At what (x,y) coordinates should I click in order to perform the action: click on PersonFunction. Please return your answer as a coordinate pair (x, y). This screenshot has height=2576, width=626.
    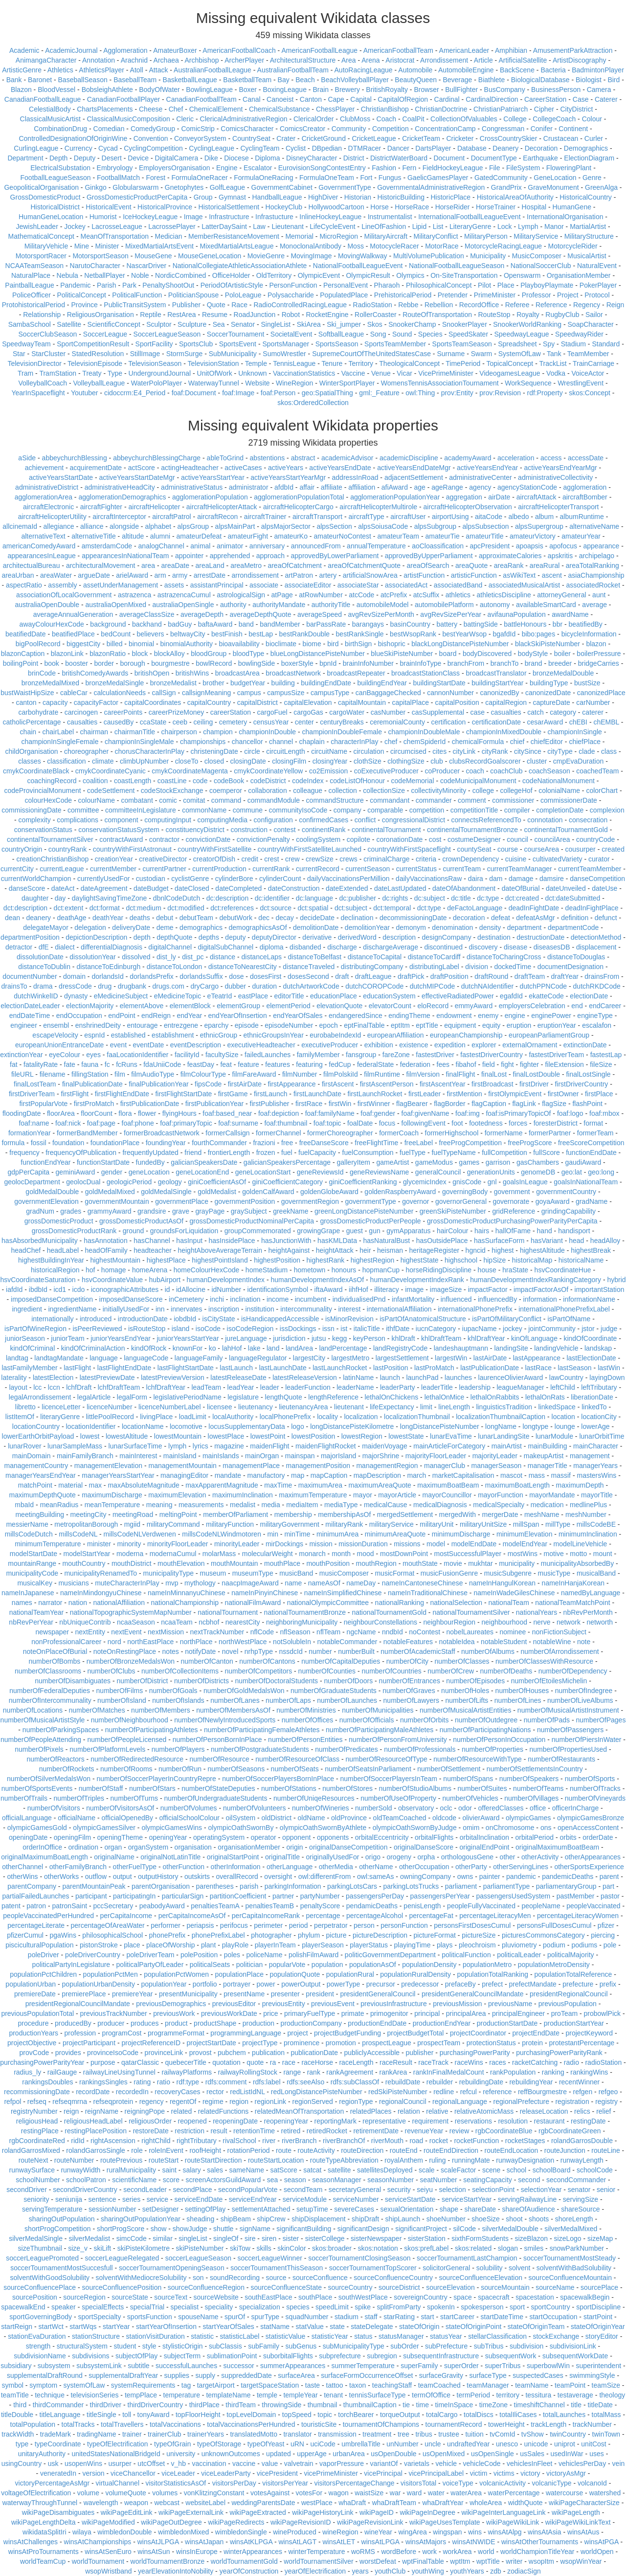
    Looking at the image, I should click on (293, 285).